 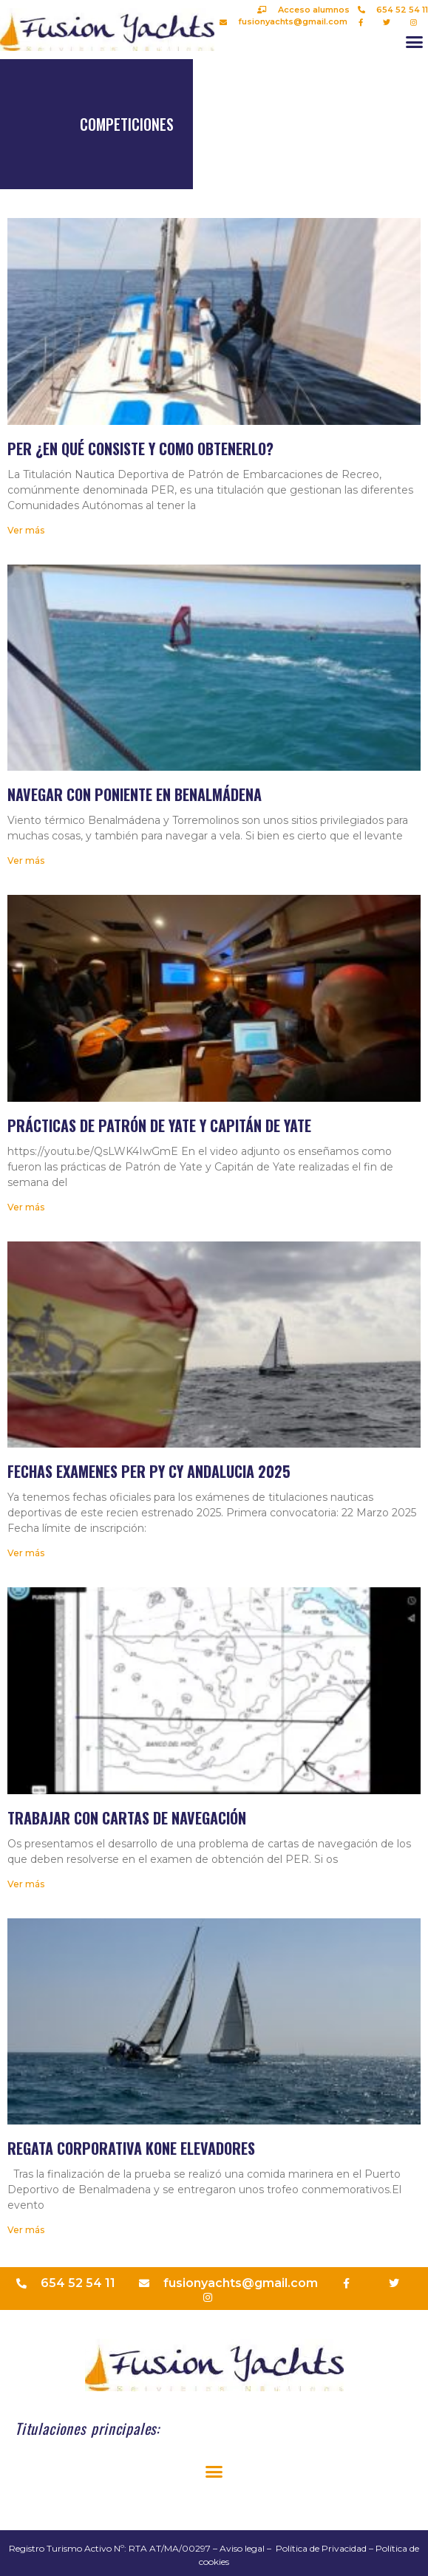 I want to click on Trabajar con cartas de navegación, so click(x=126, y=1818).